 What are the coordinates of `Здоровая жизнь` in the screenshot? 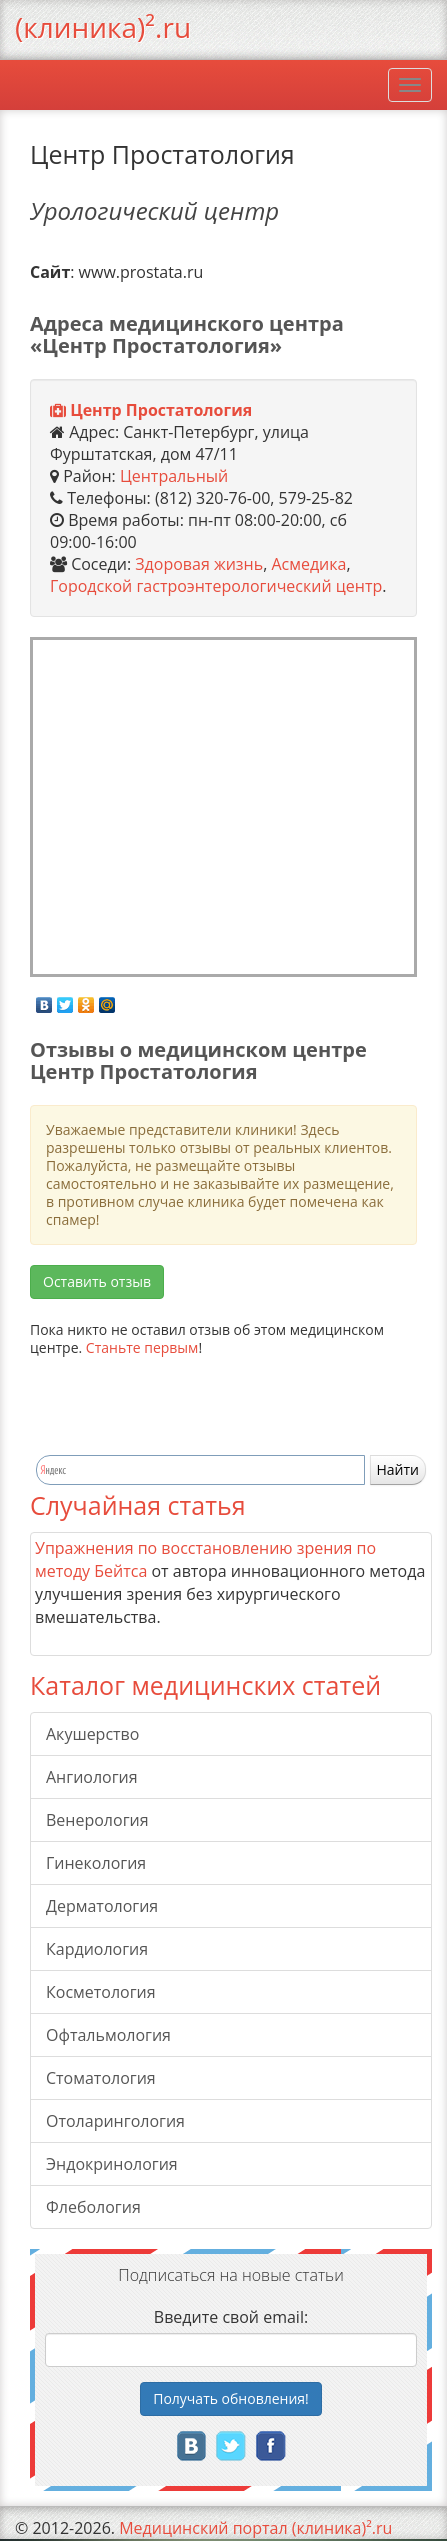 It's located at (199, 564).